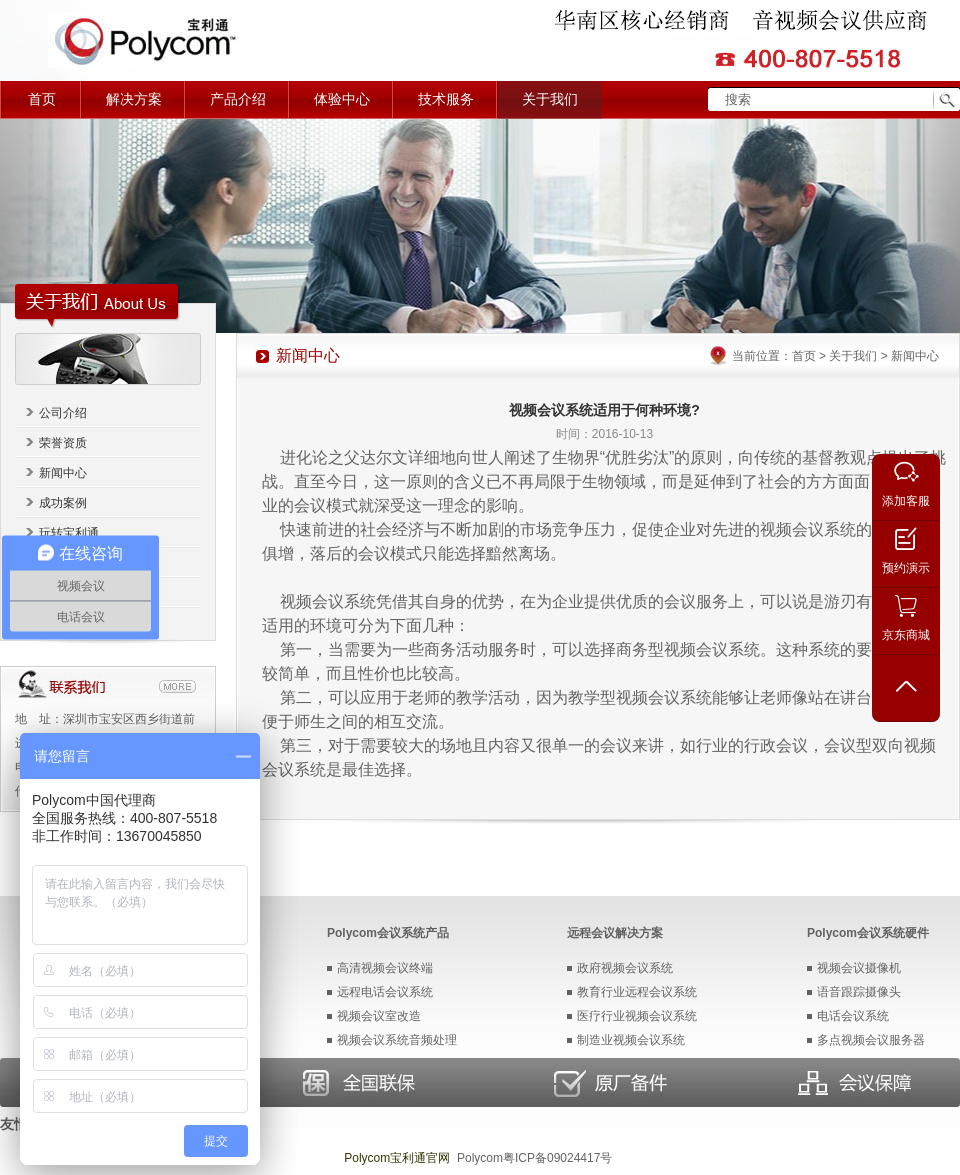 The image size is (960, 1175). What do you see at coordinates (63, 503) in the screenshot?
I see `成功案例` at bounding box center [63, 503].